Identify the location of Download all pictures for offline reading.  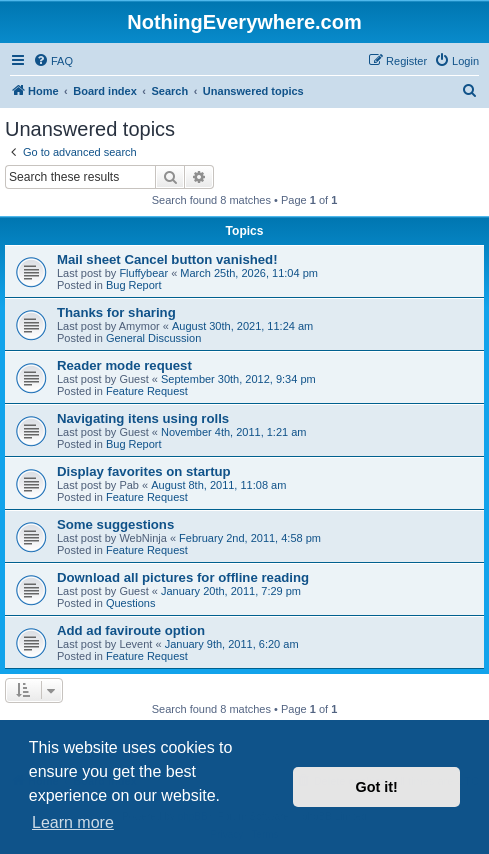
(183, 577).